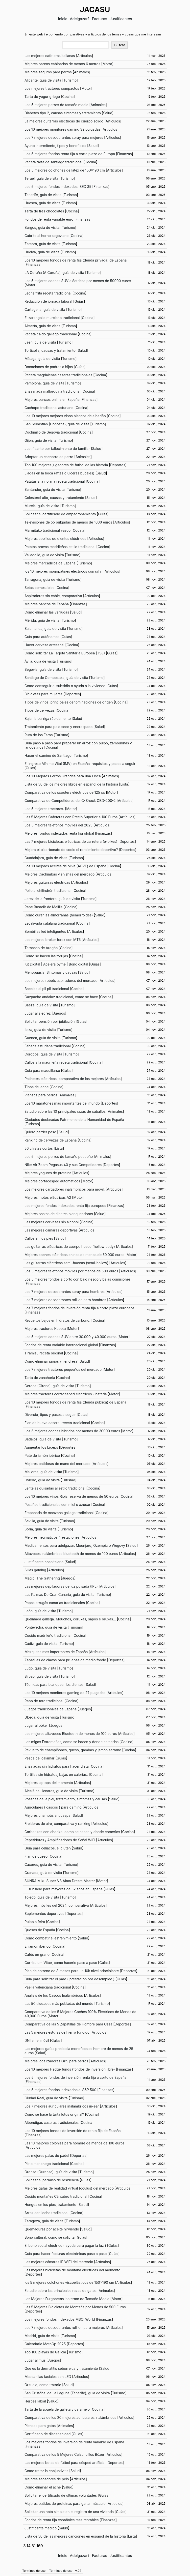 The image size is (190, 2576). I want to click on Guadalajara, guía de visita, so click(46, 858).